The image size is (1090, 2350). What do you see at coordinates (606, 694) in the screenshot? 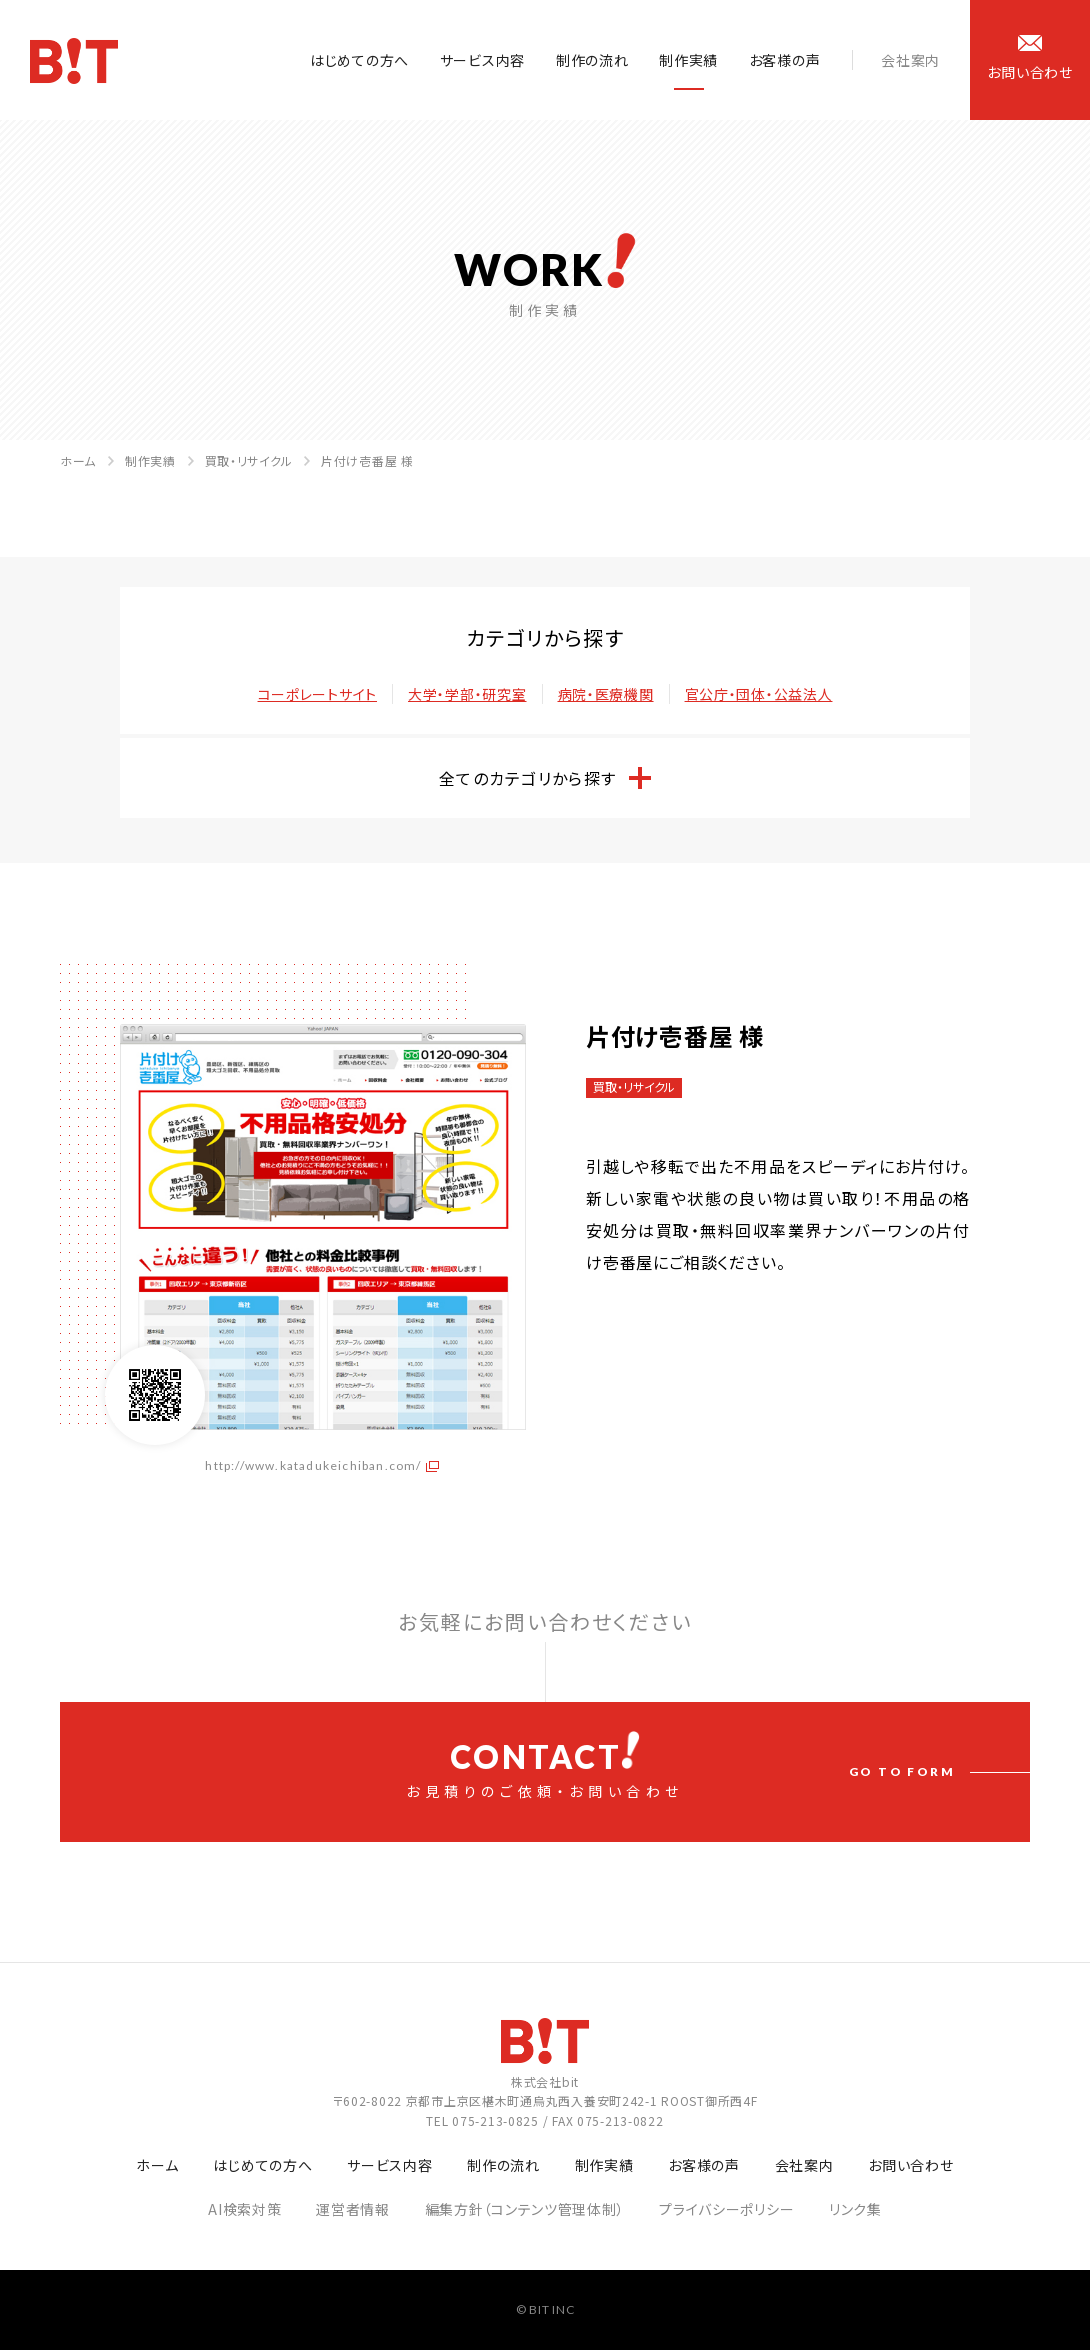
I see `病院・医療機関` at bounding box center [606, 694].